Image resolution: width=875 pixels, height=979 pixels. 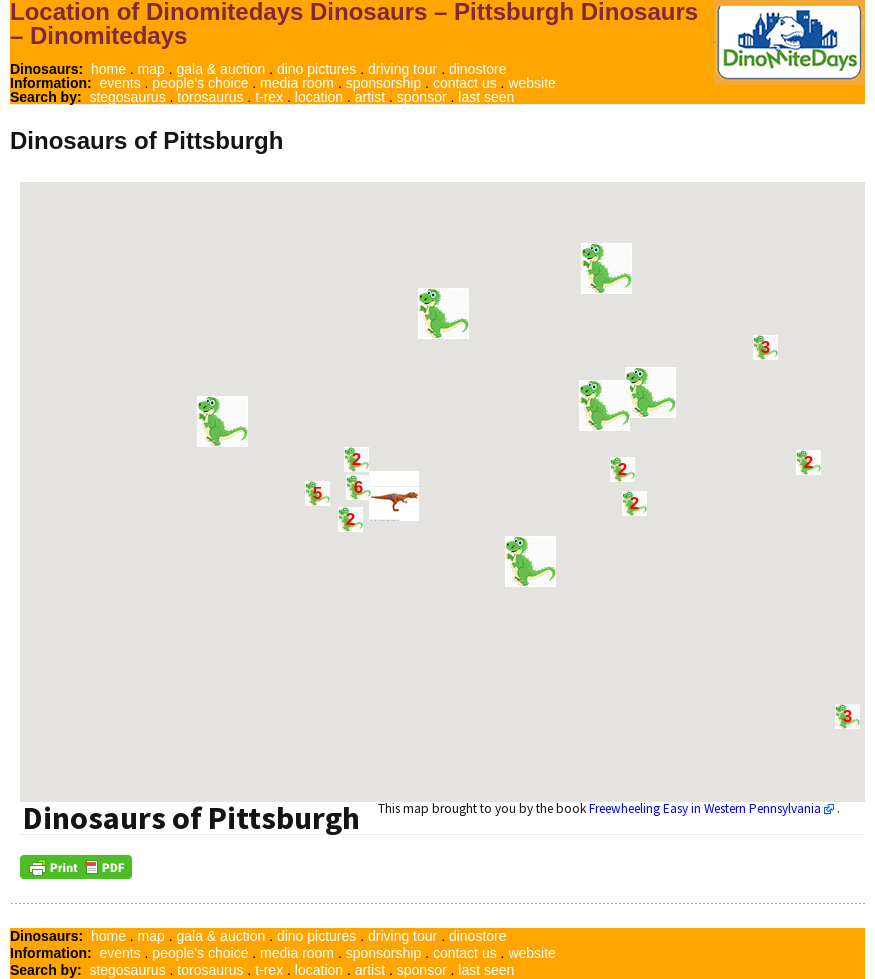 I want to click on people's choice, so click(x=200, y=83).